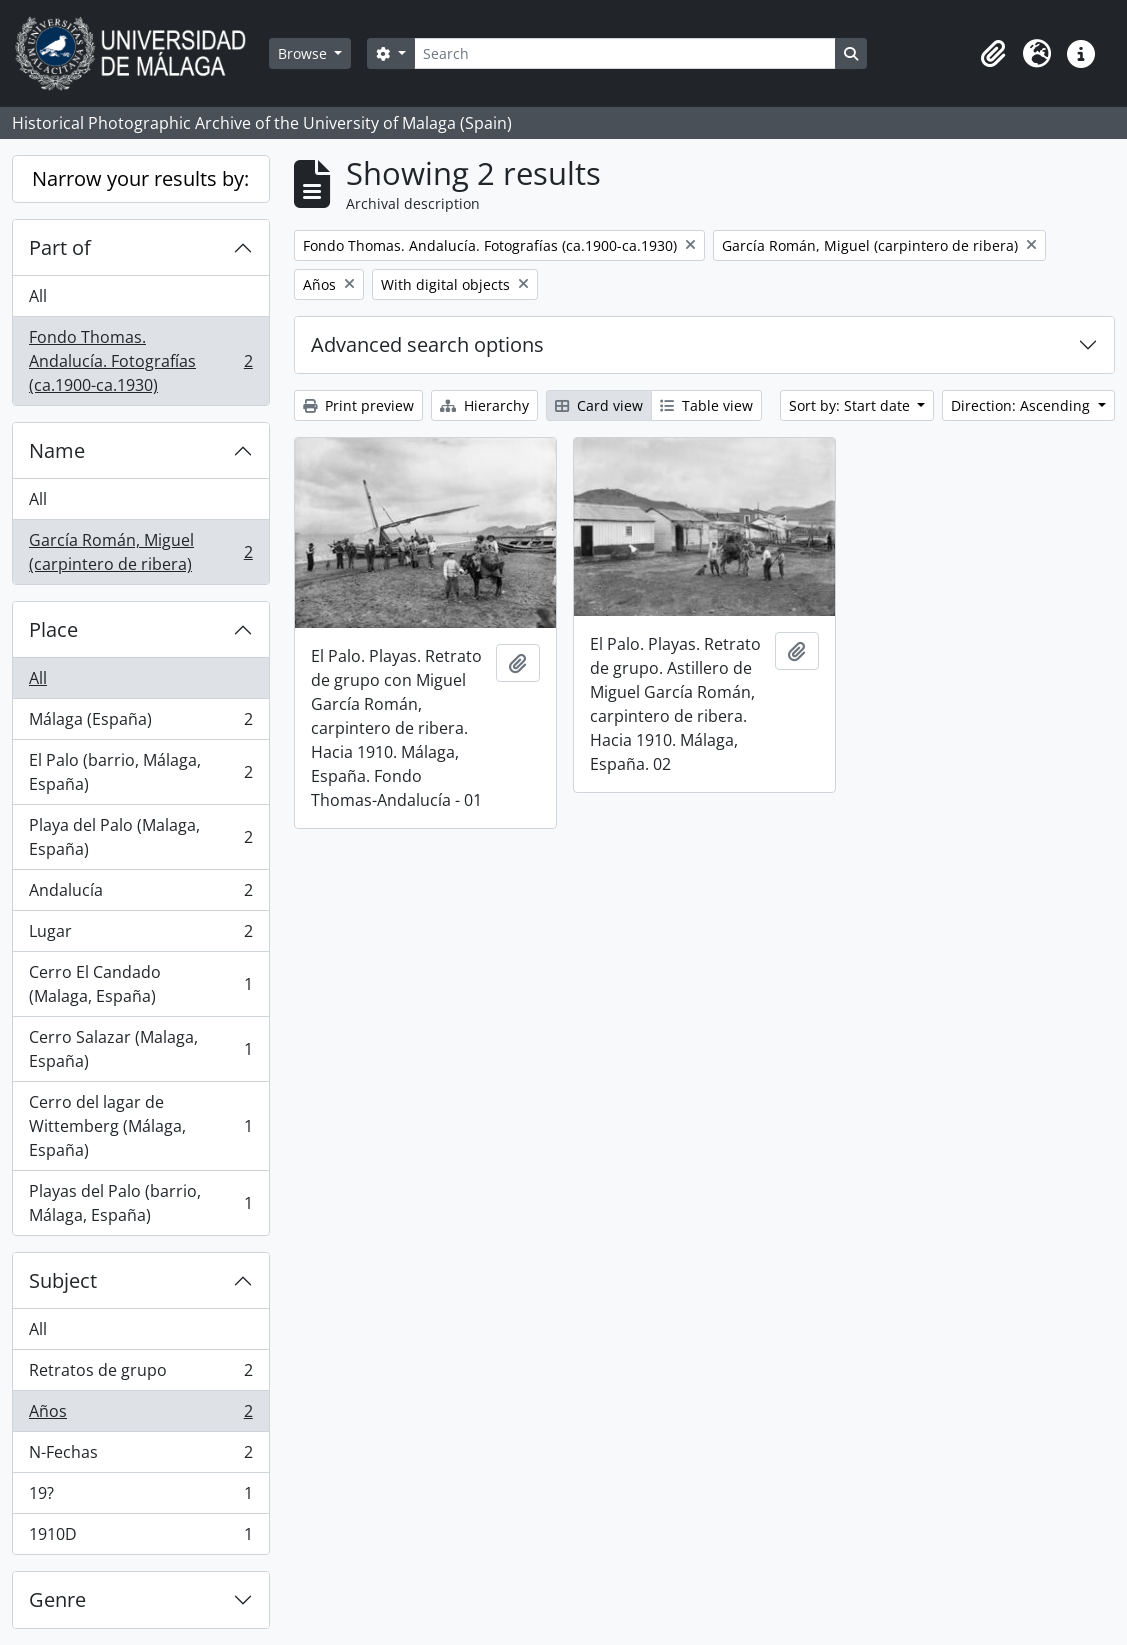  Describe the element at coordinates (625, 53) in the screenshot. I see `[Search]` at that location.